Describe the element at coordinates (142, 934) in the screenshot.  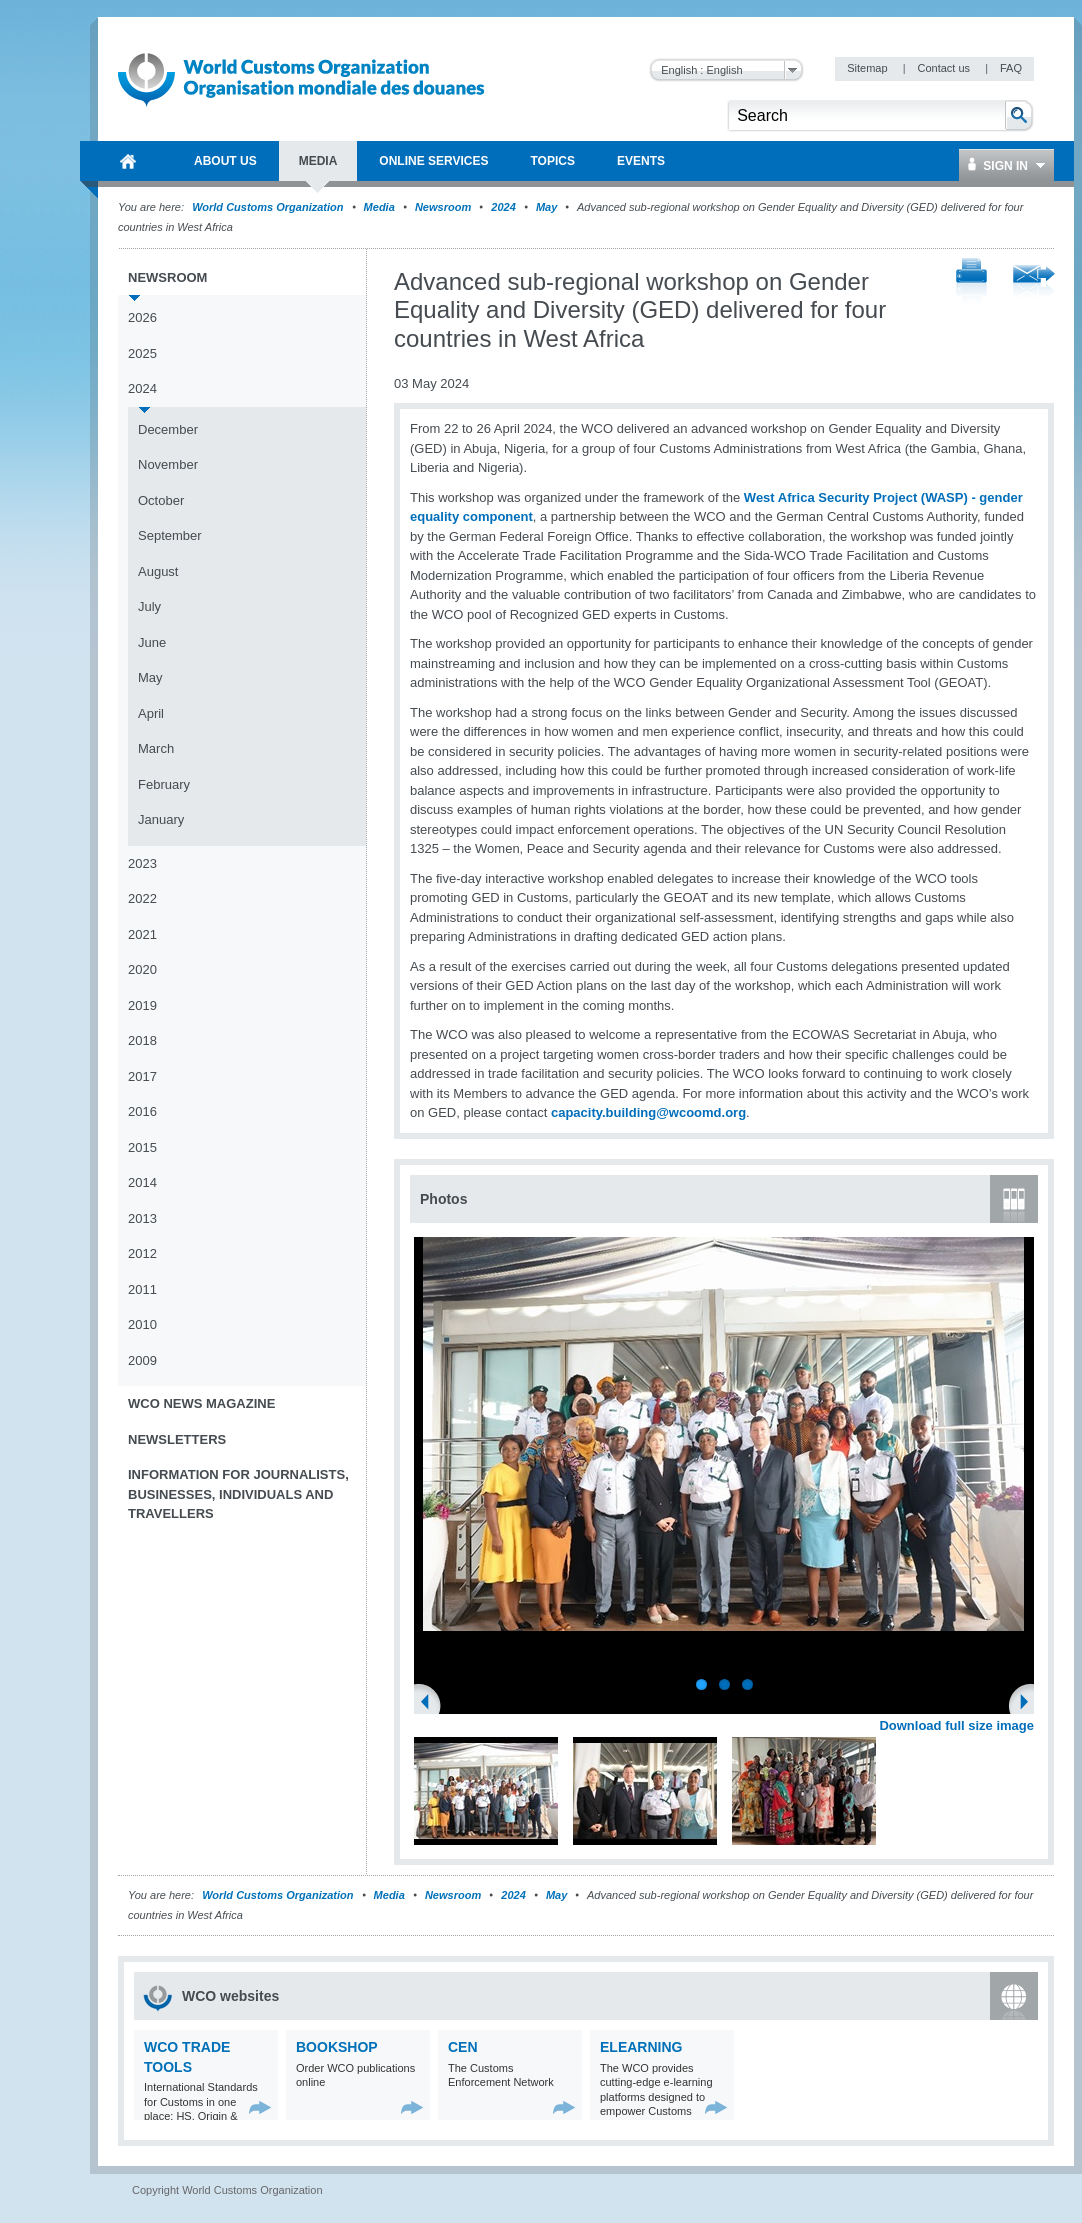
I see `2021` at that location.